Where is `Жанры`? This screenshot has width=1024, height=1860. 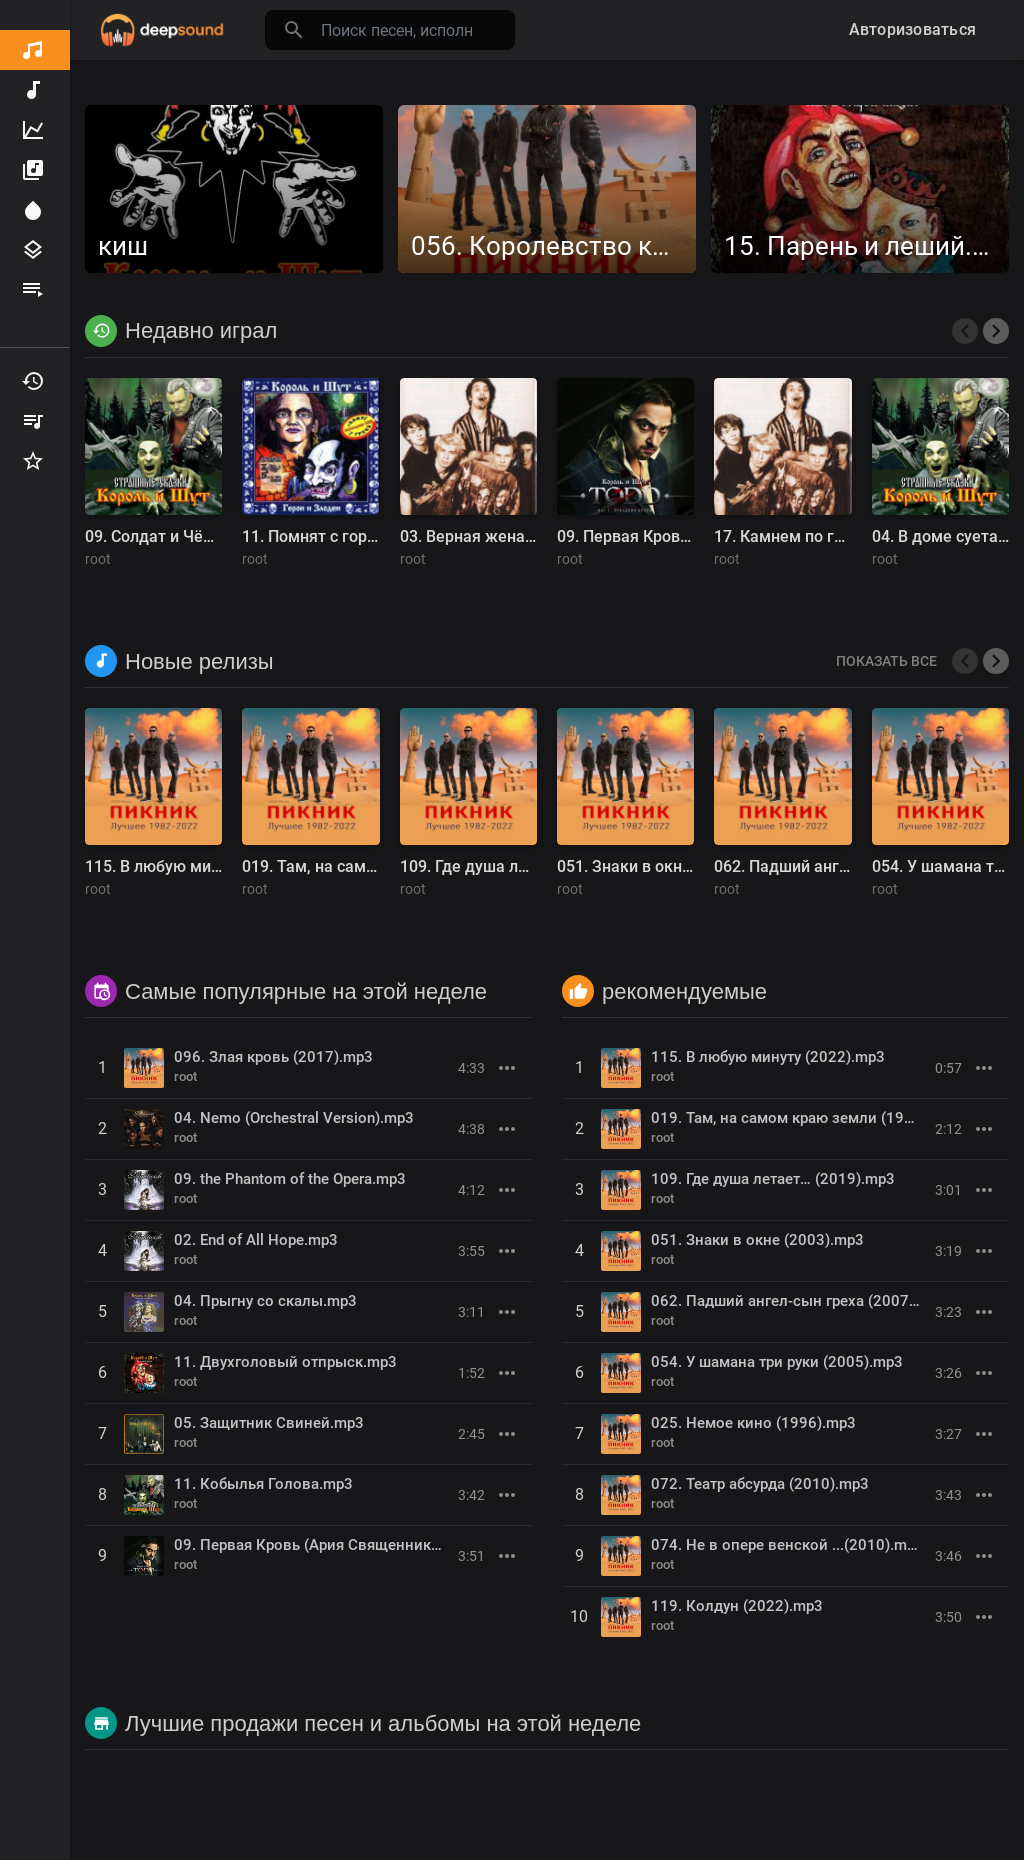
Жанры is located at coordinates (33, 250).